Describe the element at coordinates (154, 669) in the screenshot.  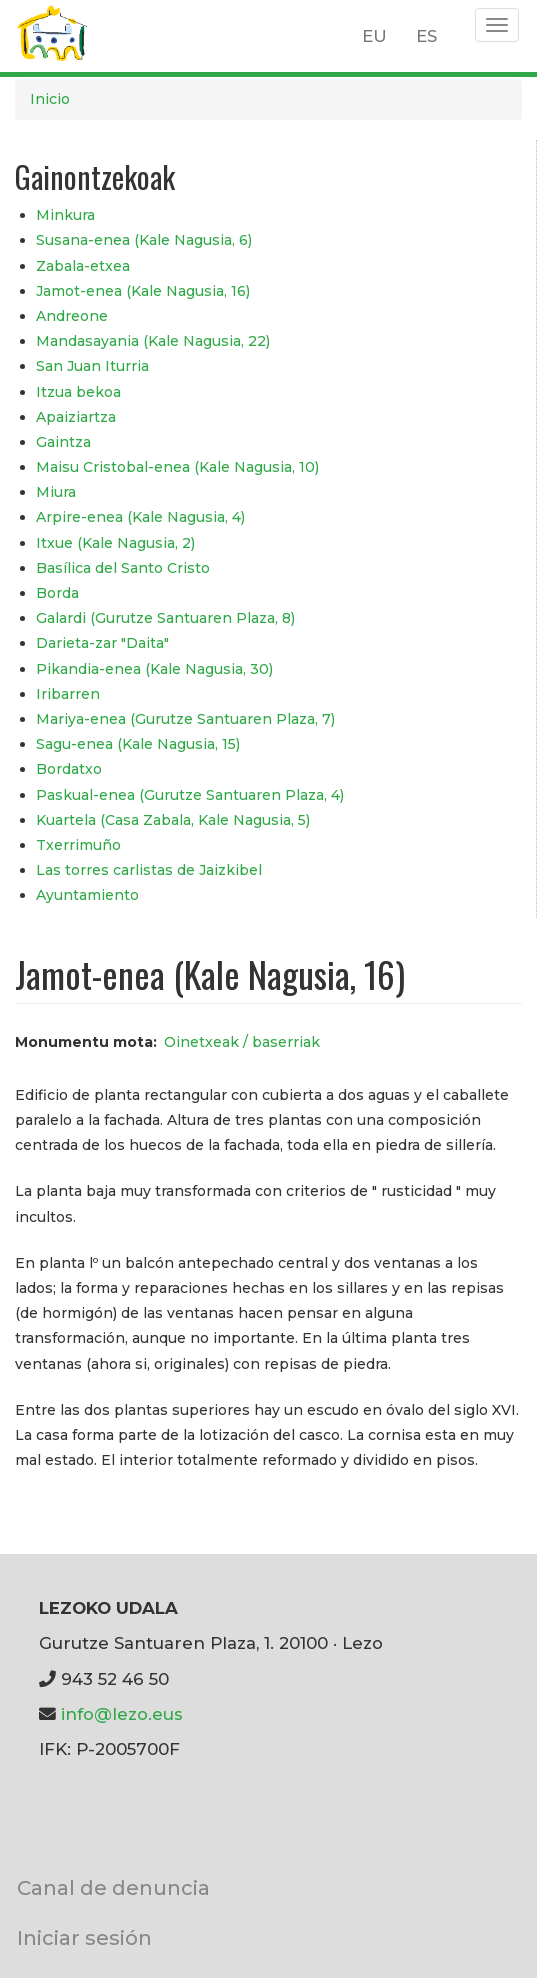
I see `Pikandia-enea (Kale Nagusia, 30)` at that location.